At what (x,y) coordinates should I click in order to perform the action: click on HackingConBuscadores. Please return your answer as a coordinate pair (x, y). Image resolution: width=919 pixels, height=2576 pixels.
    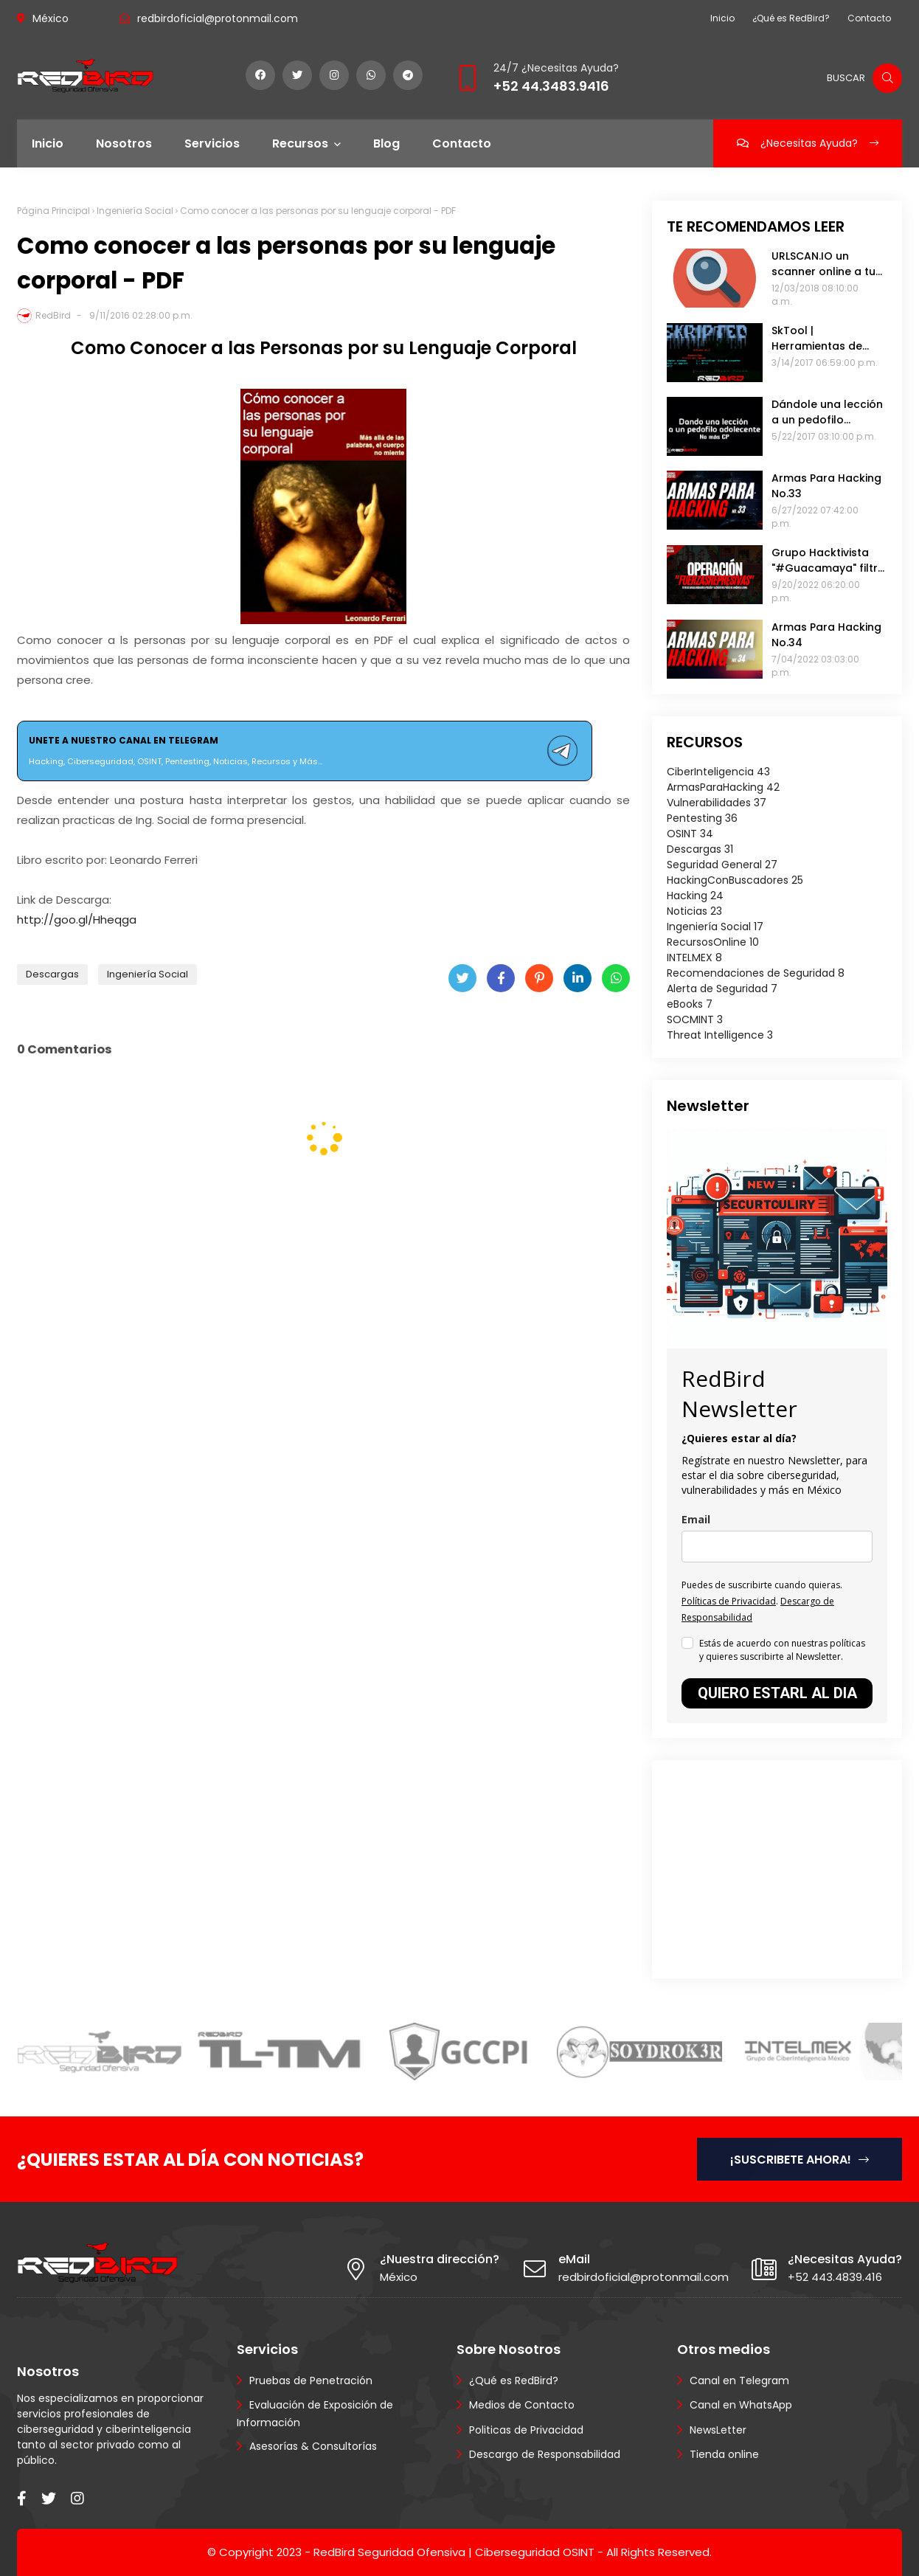
    Looking at the image, I should click on (735, 880).